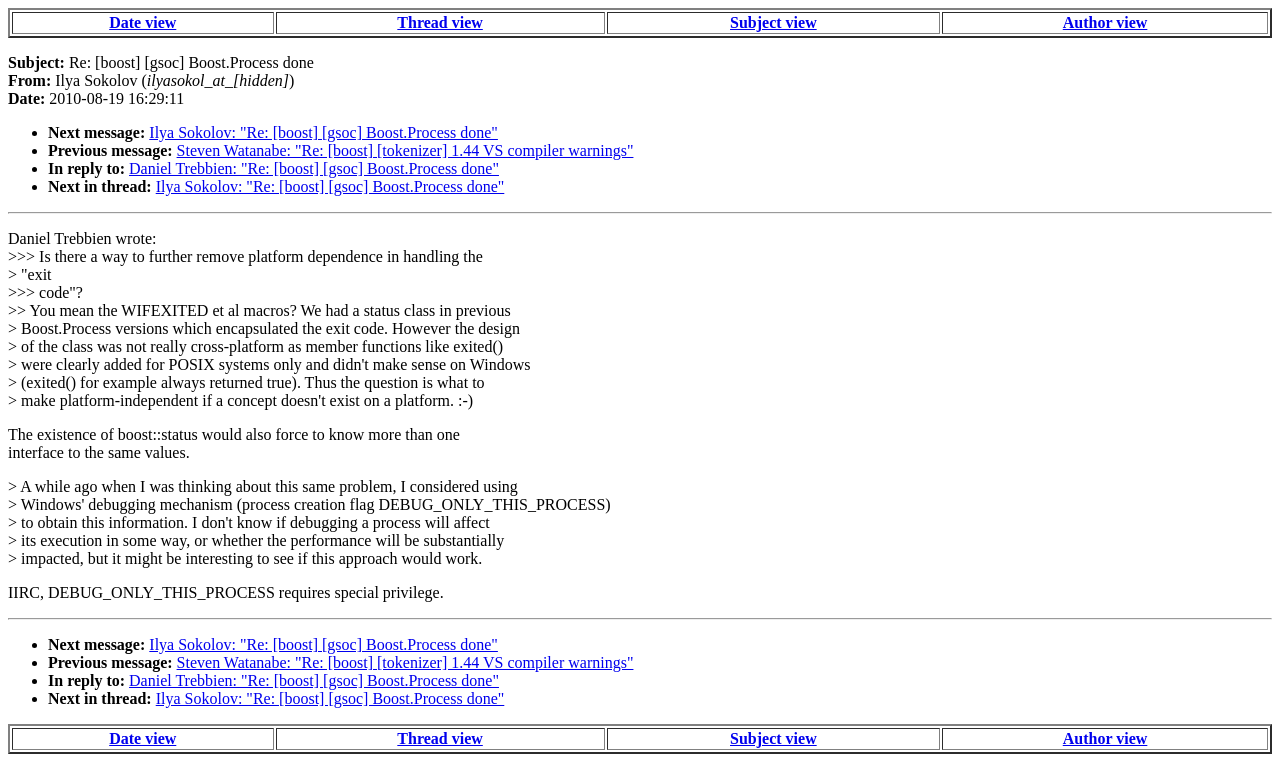 The width and height of the screenshot is (1280, 762). I want to click on Ilya Sokolov: "Re: [boost] [gsoc] Boost.Process done", so click(323, 132).